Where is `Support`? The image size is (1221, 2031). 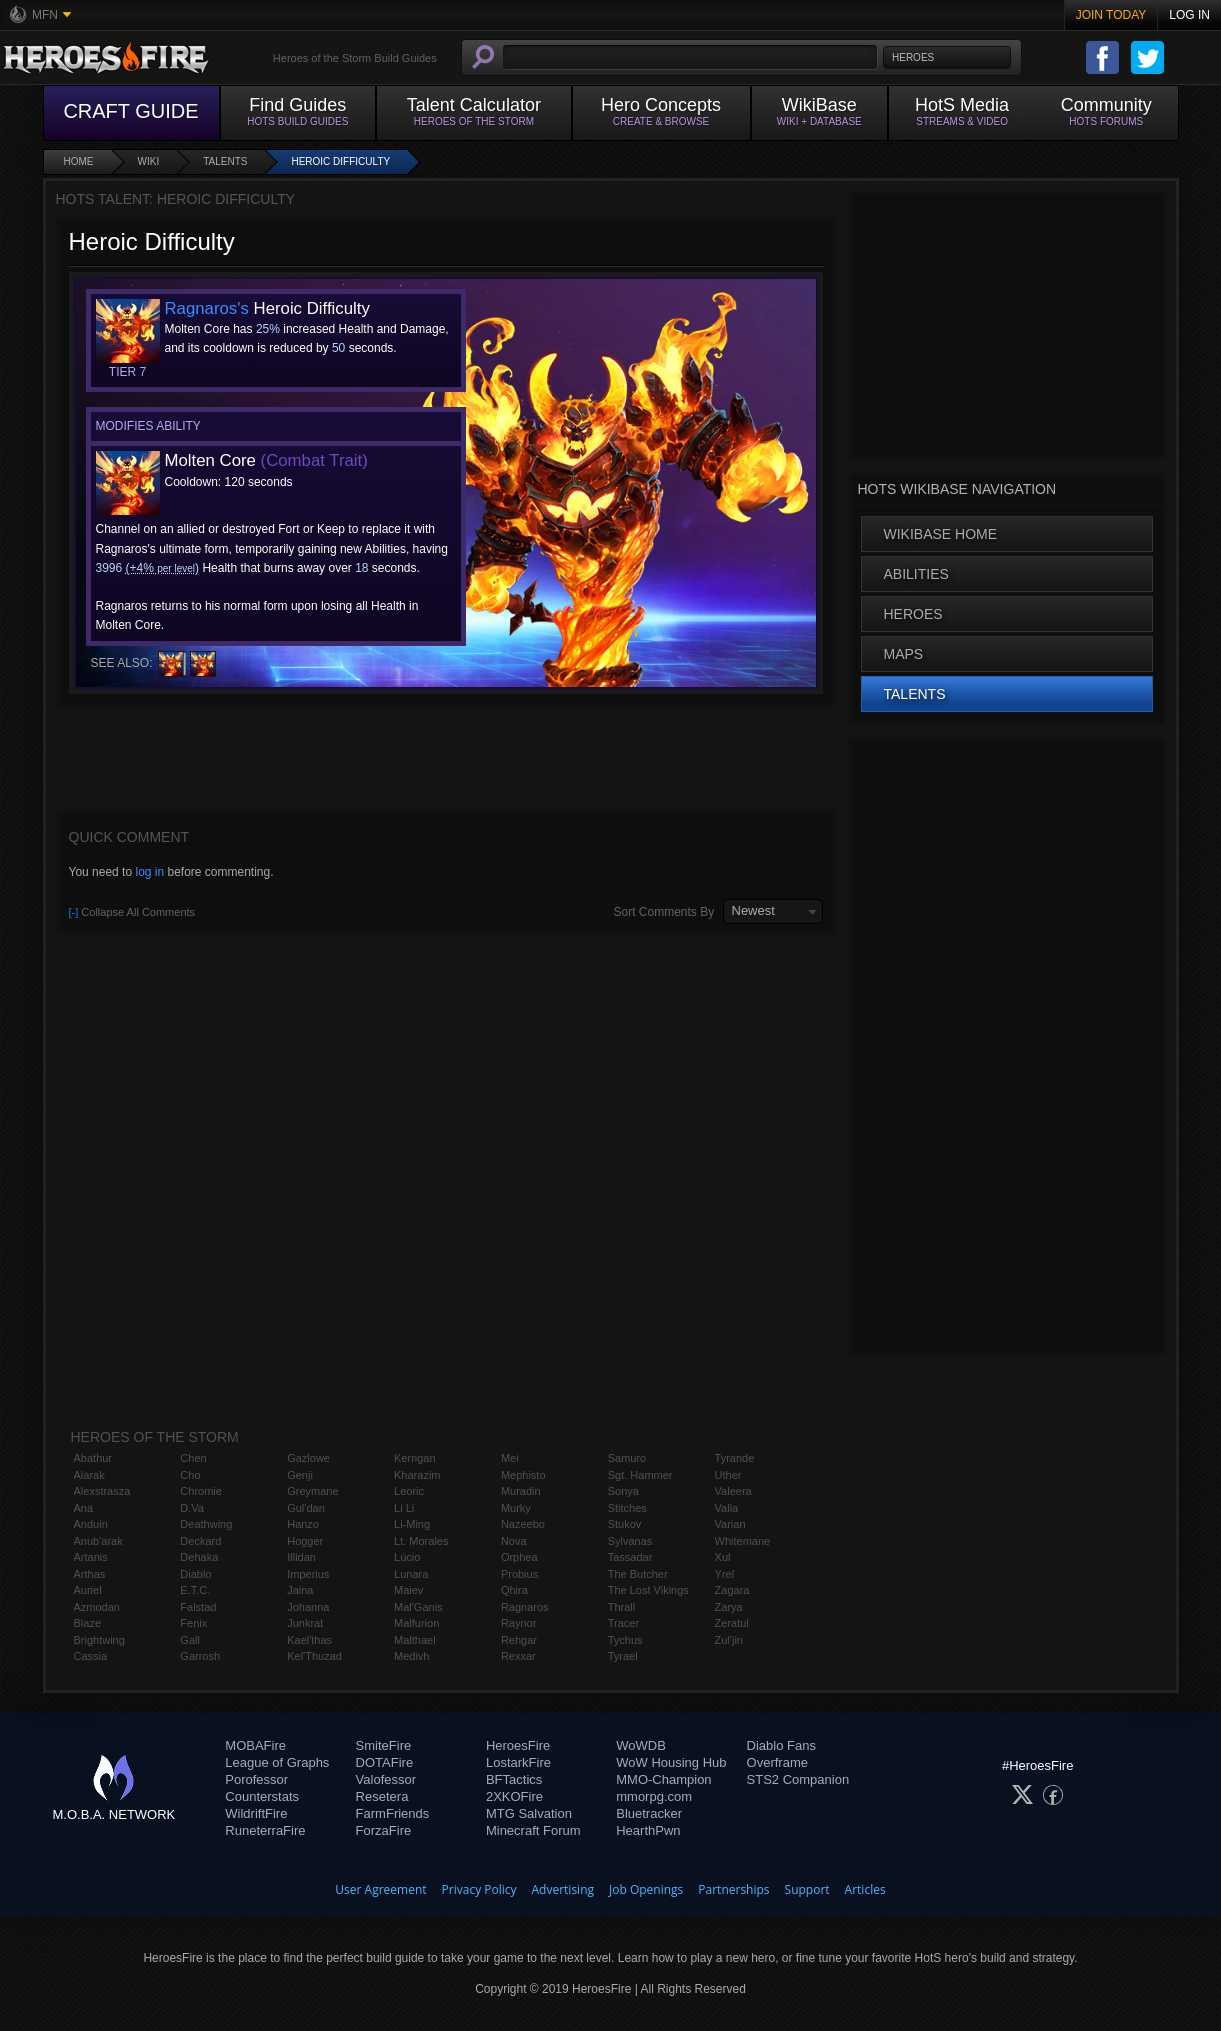
Support is located at coordinates (807, 1889).